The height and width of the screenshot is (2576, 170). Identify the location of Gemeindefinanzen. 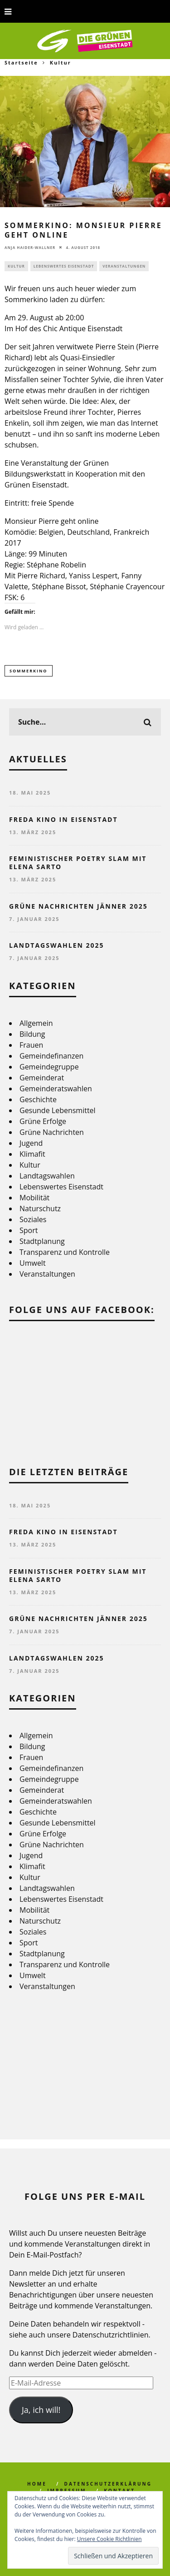
(51, 1056).